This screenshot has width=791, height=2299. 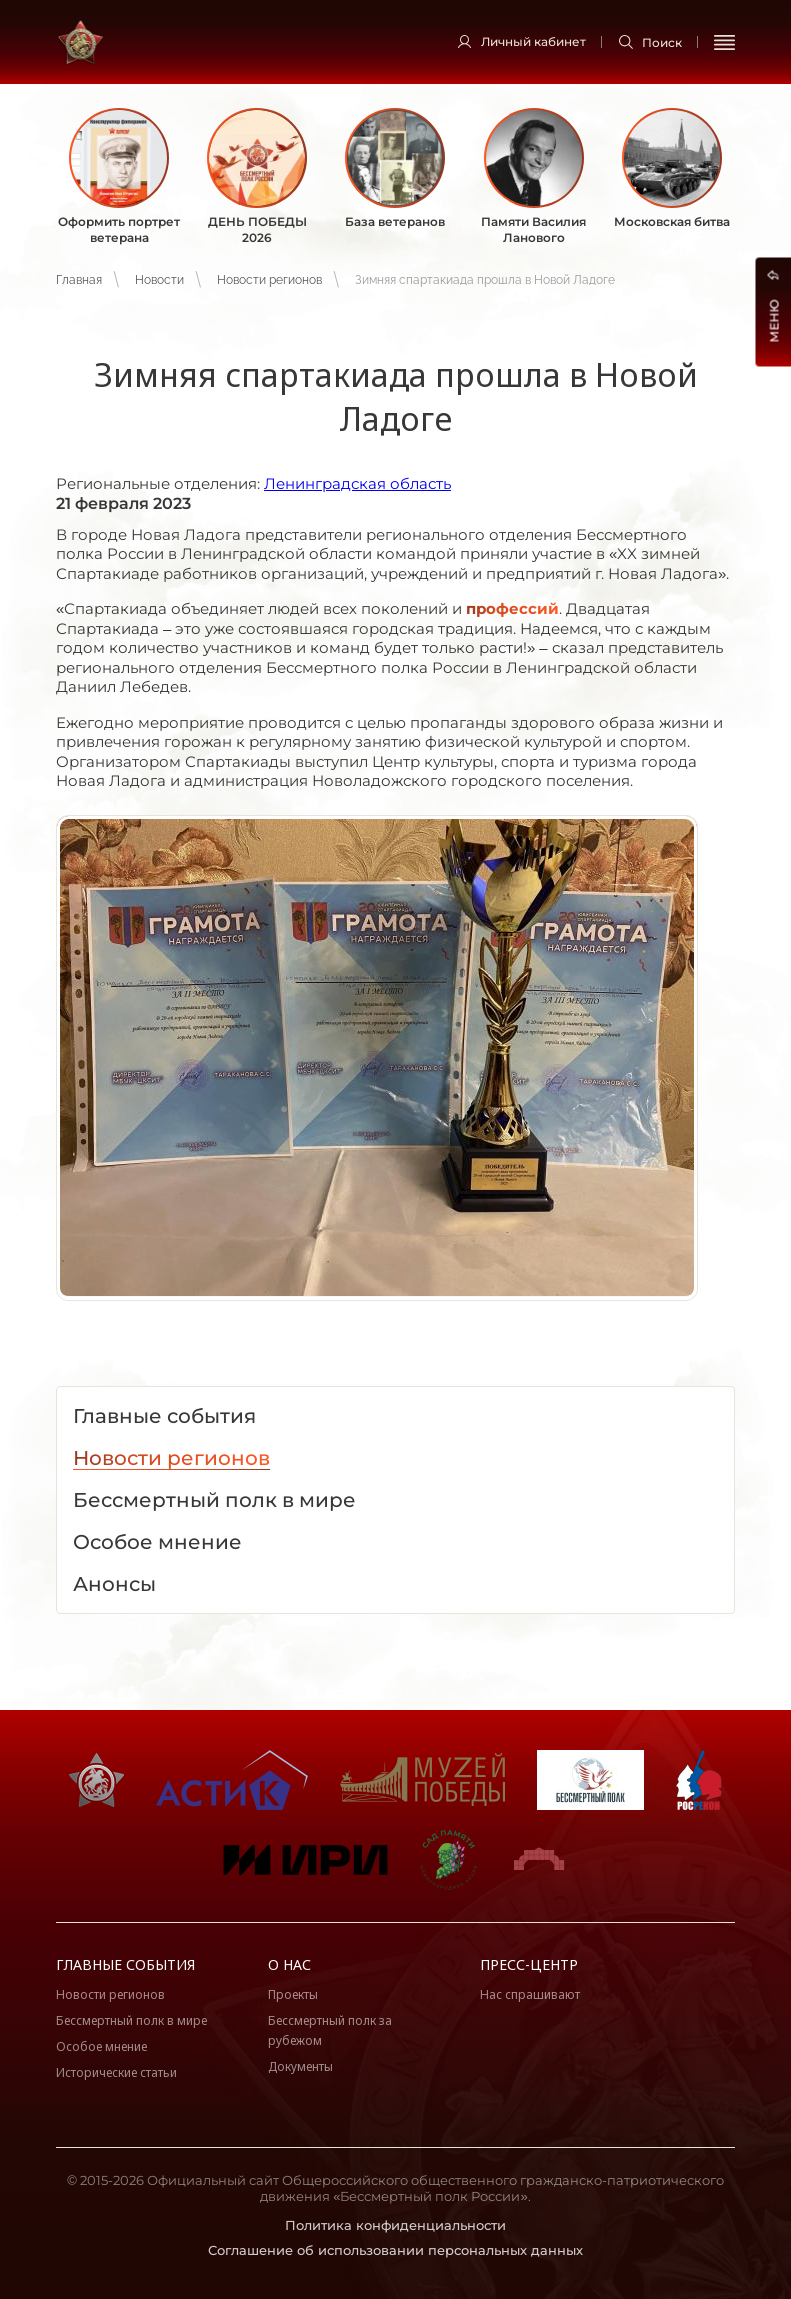 What do you see at coordinates (395, 2250) in the screenshot?
I see `Соглашение об использовании персональных данных` at bounding box center [395, 2250].